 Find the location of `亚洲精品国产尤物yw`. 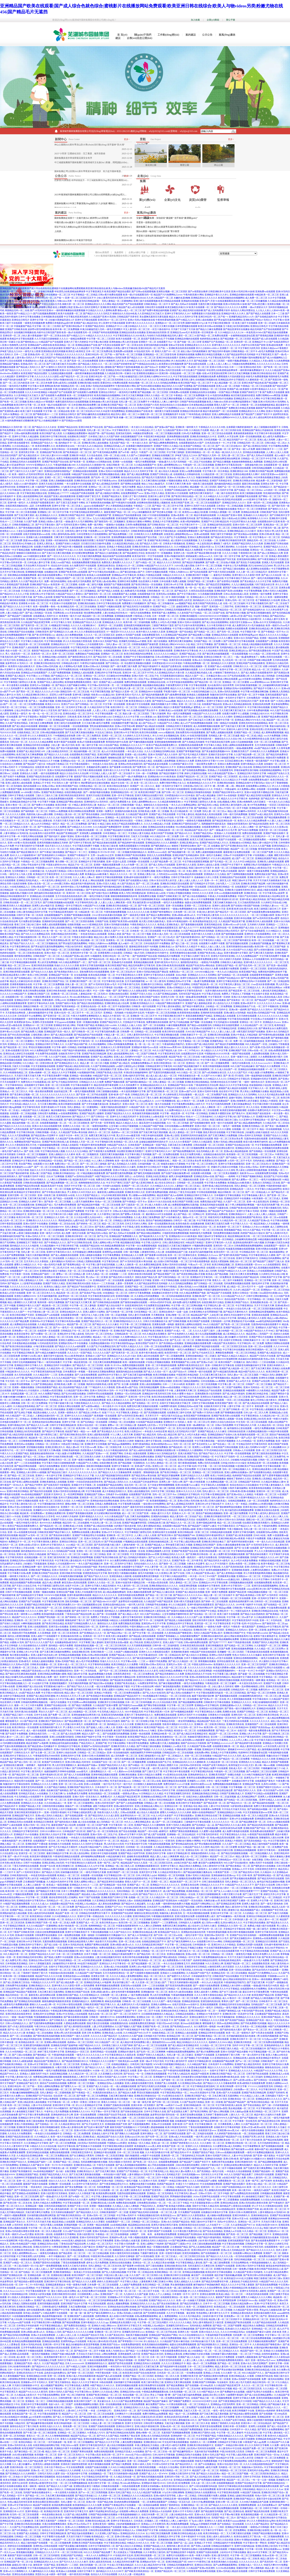

亚洲精品国产尤物yw is located at coordinates (94, 1494).